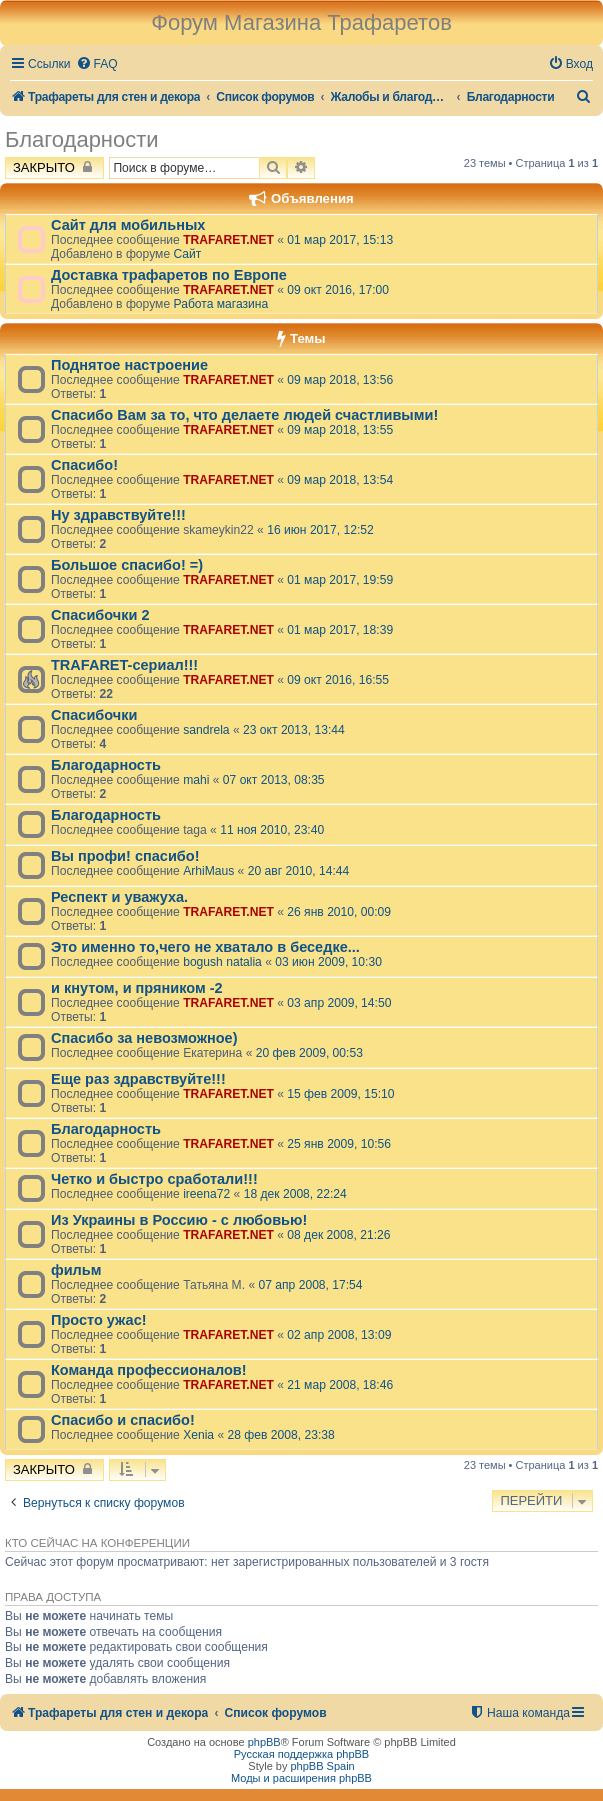 This screenshot has height=1801, width=603. I want to click on 20 фев 2009, 00:53, so click(309, 1053).